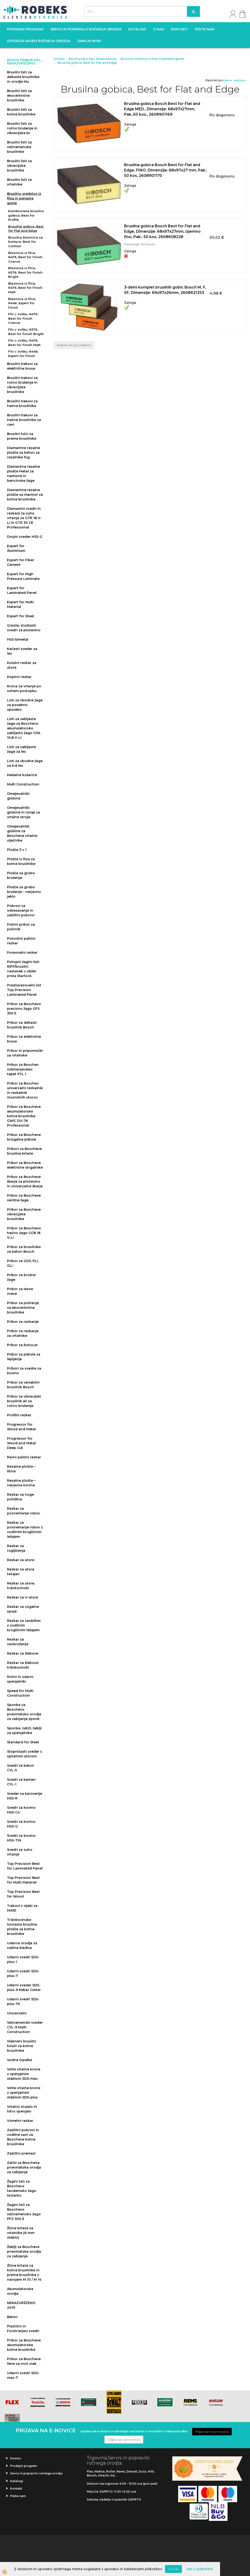 The height and width of the screenshot is (2576, 250). What do you see at coordinates (23, 1894) in the screenshot?
I see `Top Precision Best for Wood` at bounding box center [23, 1894].